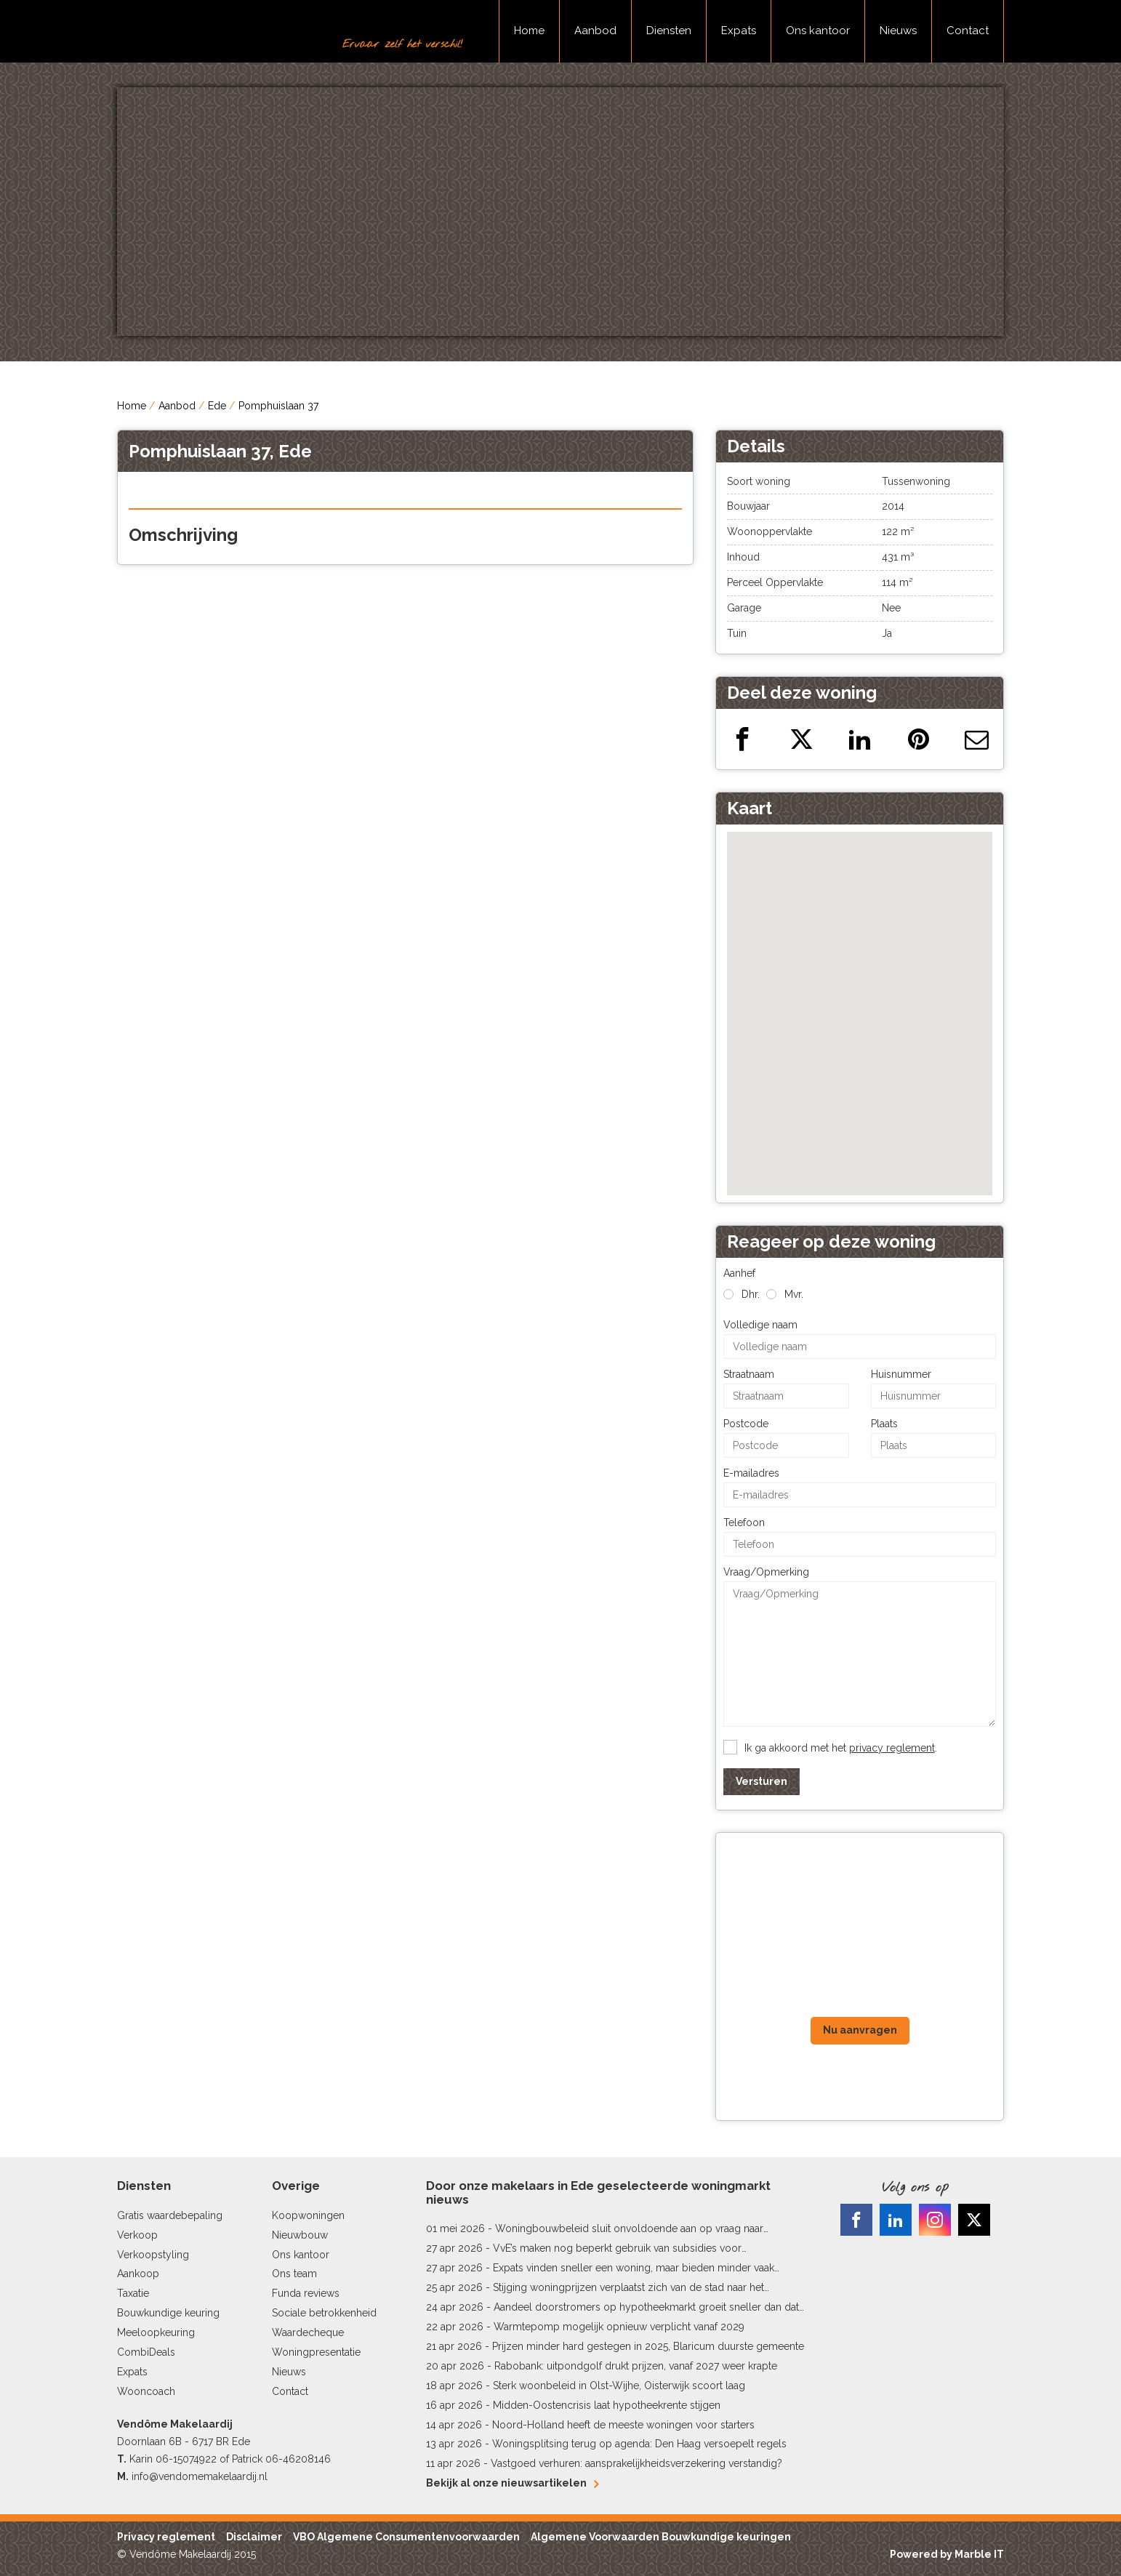 The image size is (1121, 2576). I want to click on Aanbod, so click(595, 30).